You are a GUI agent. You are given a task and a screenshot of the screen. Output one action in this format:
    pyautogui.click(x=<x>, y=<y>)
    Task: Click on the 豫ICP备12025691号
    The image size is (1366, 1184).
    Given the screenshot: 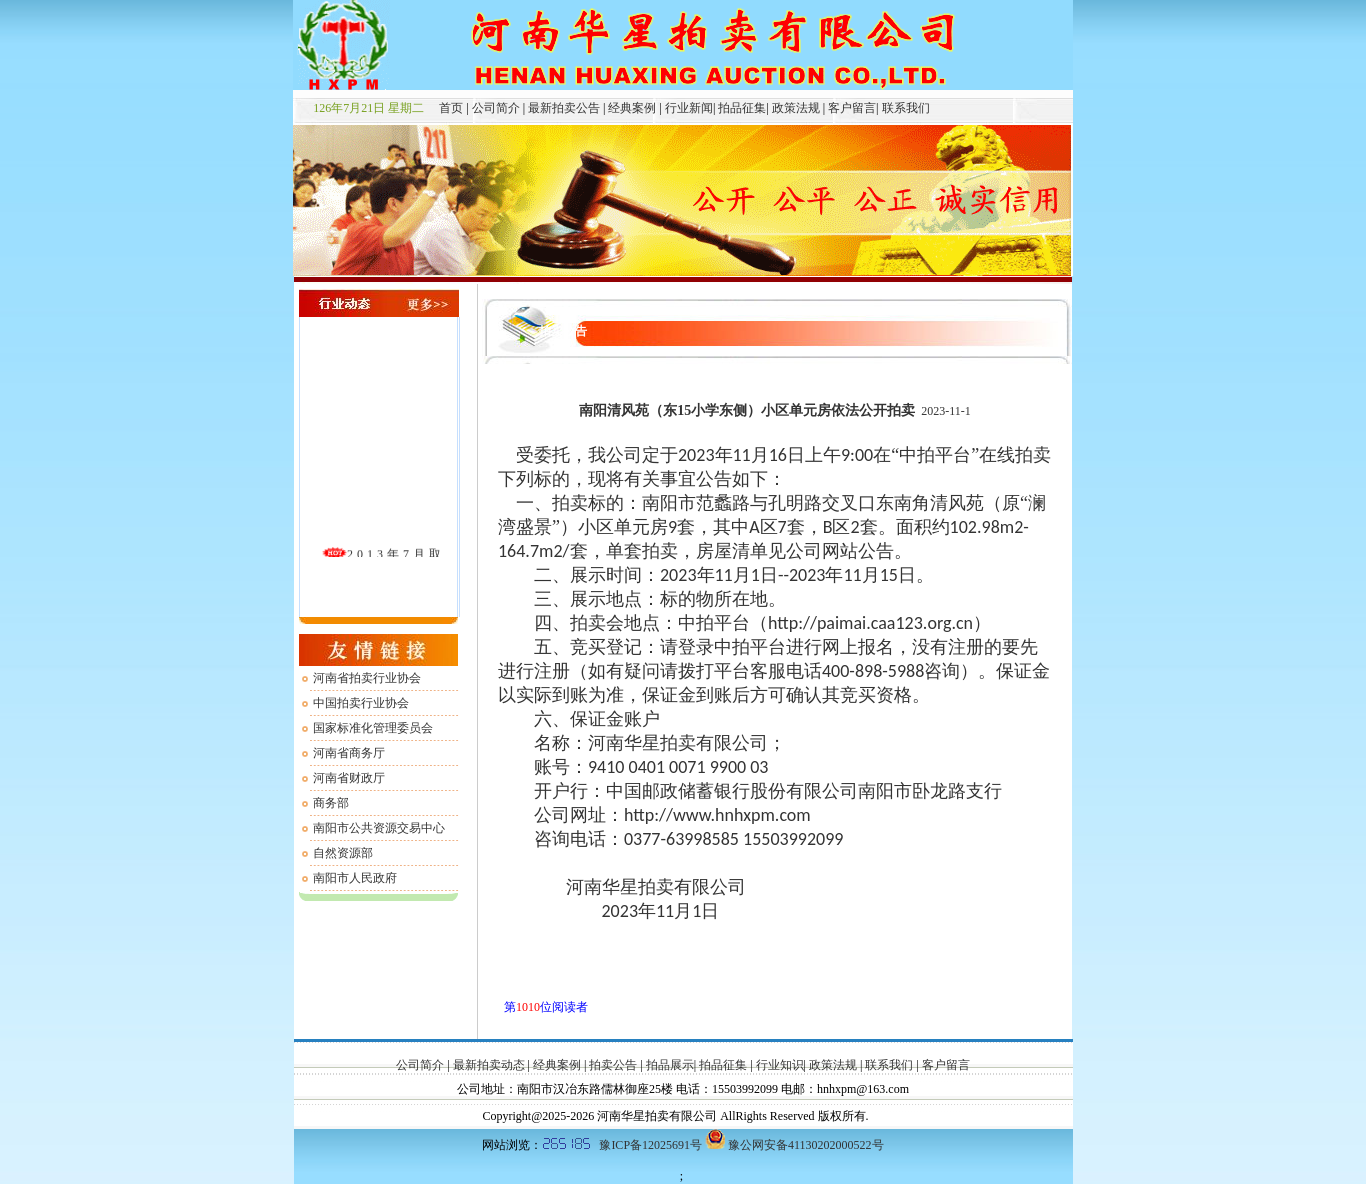 What is the action you would take?
    pyautogui.click(x=650, y=1145)
    